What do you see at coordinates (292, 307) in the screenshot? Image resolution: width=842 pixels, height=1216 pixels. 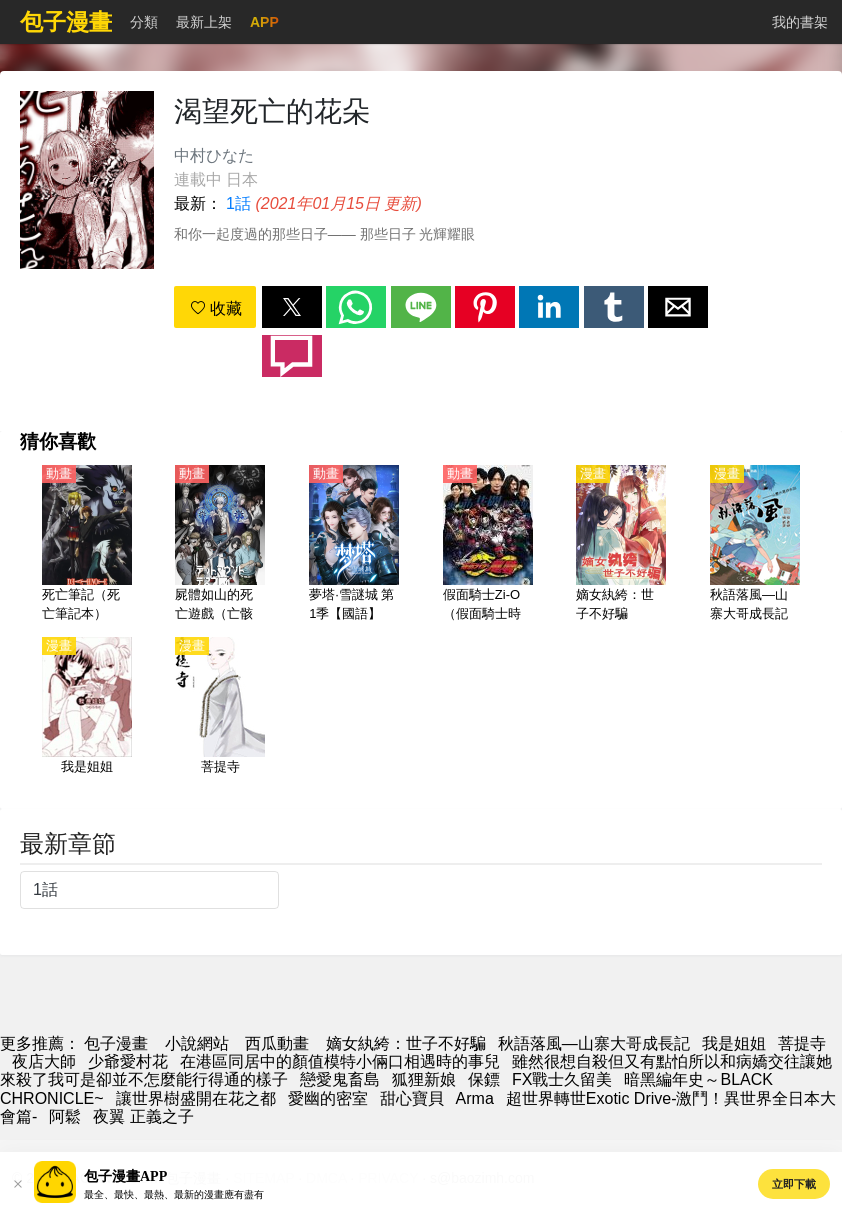 I see `[button]` at bounding box center [292, 307].